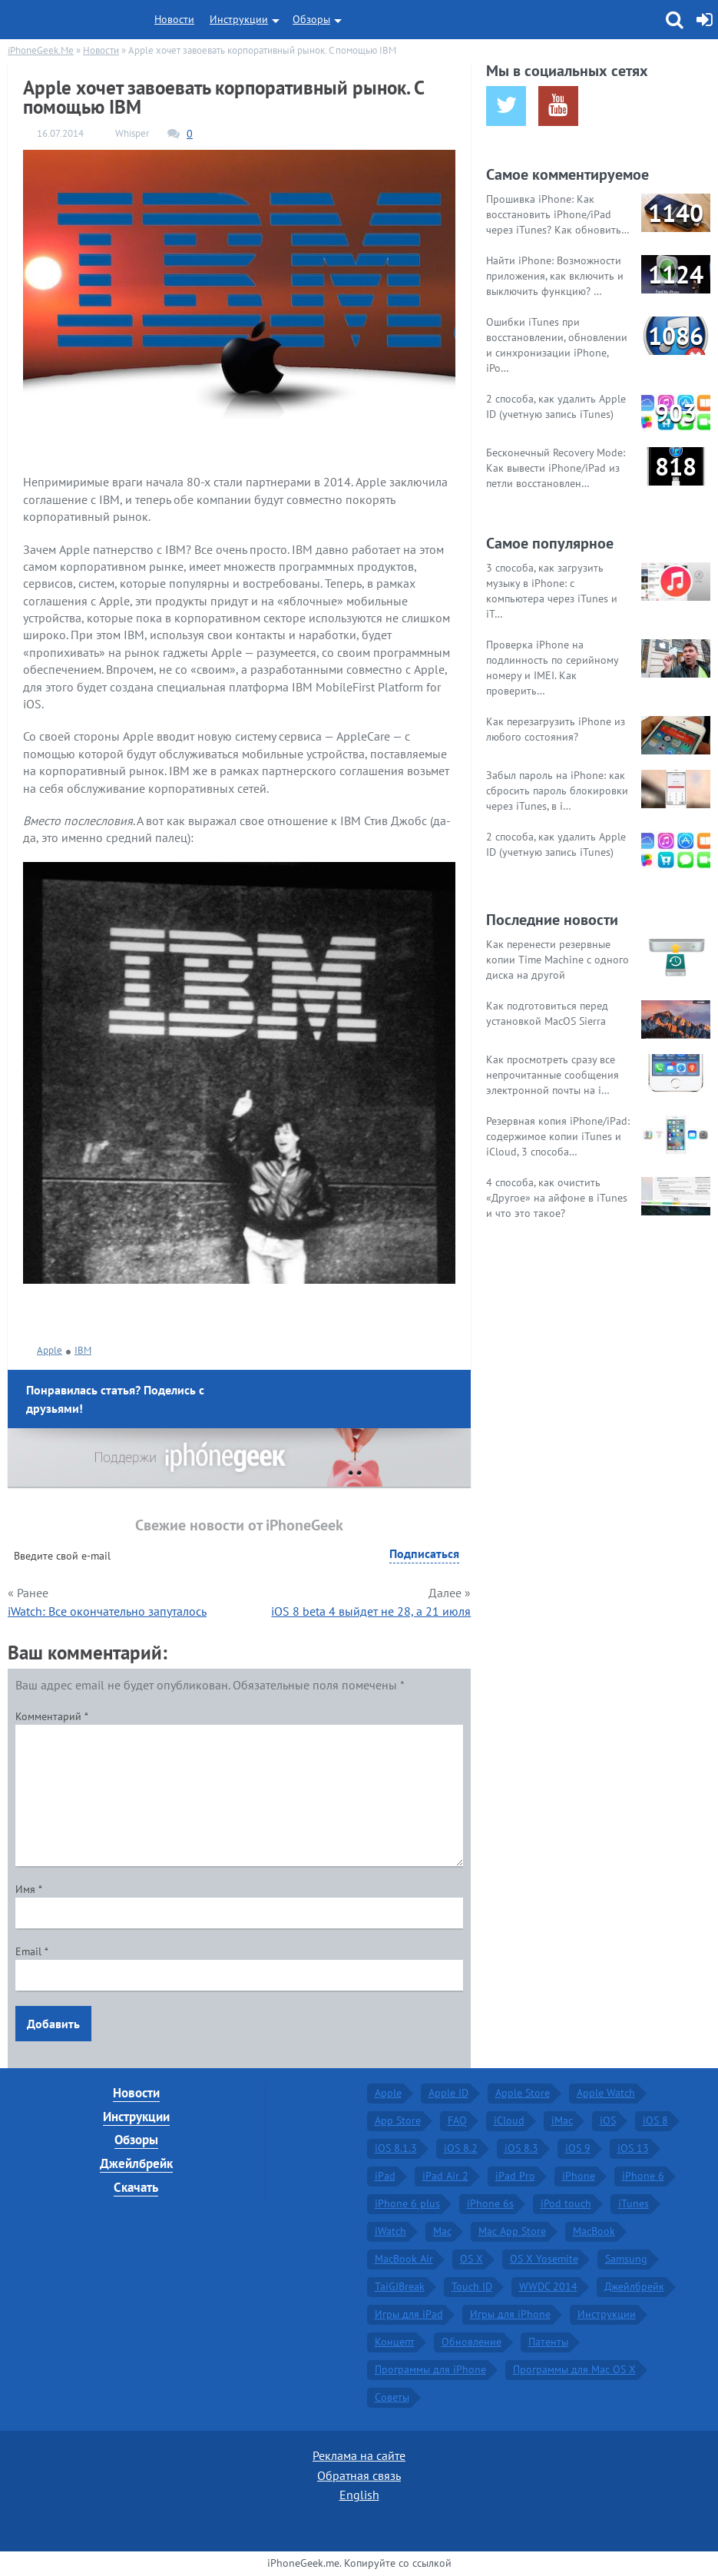 The width and height of the screenshot is (718, 2576). Describe the element at coordinates (548, 2342) in the screenshot. I see `Патенты` at that location.